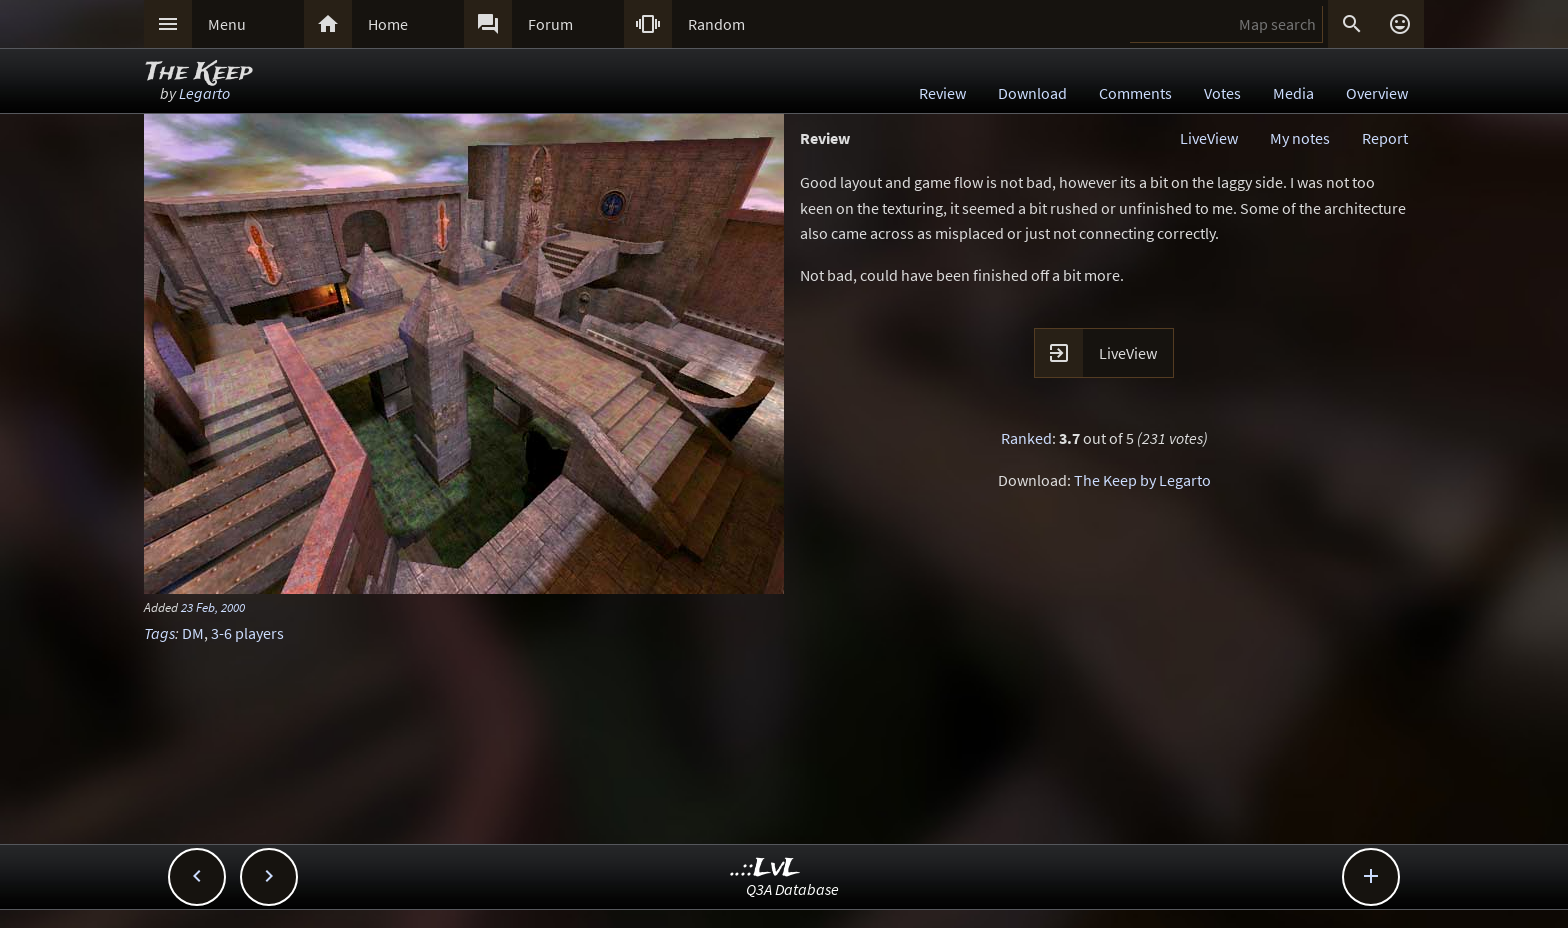  Describe the element at coordinates (1026, 438) in the screenshot. I see `Ranked` at that location.